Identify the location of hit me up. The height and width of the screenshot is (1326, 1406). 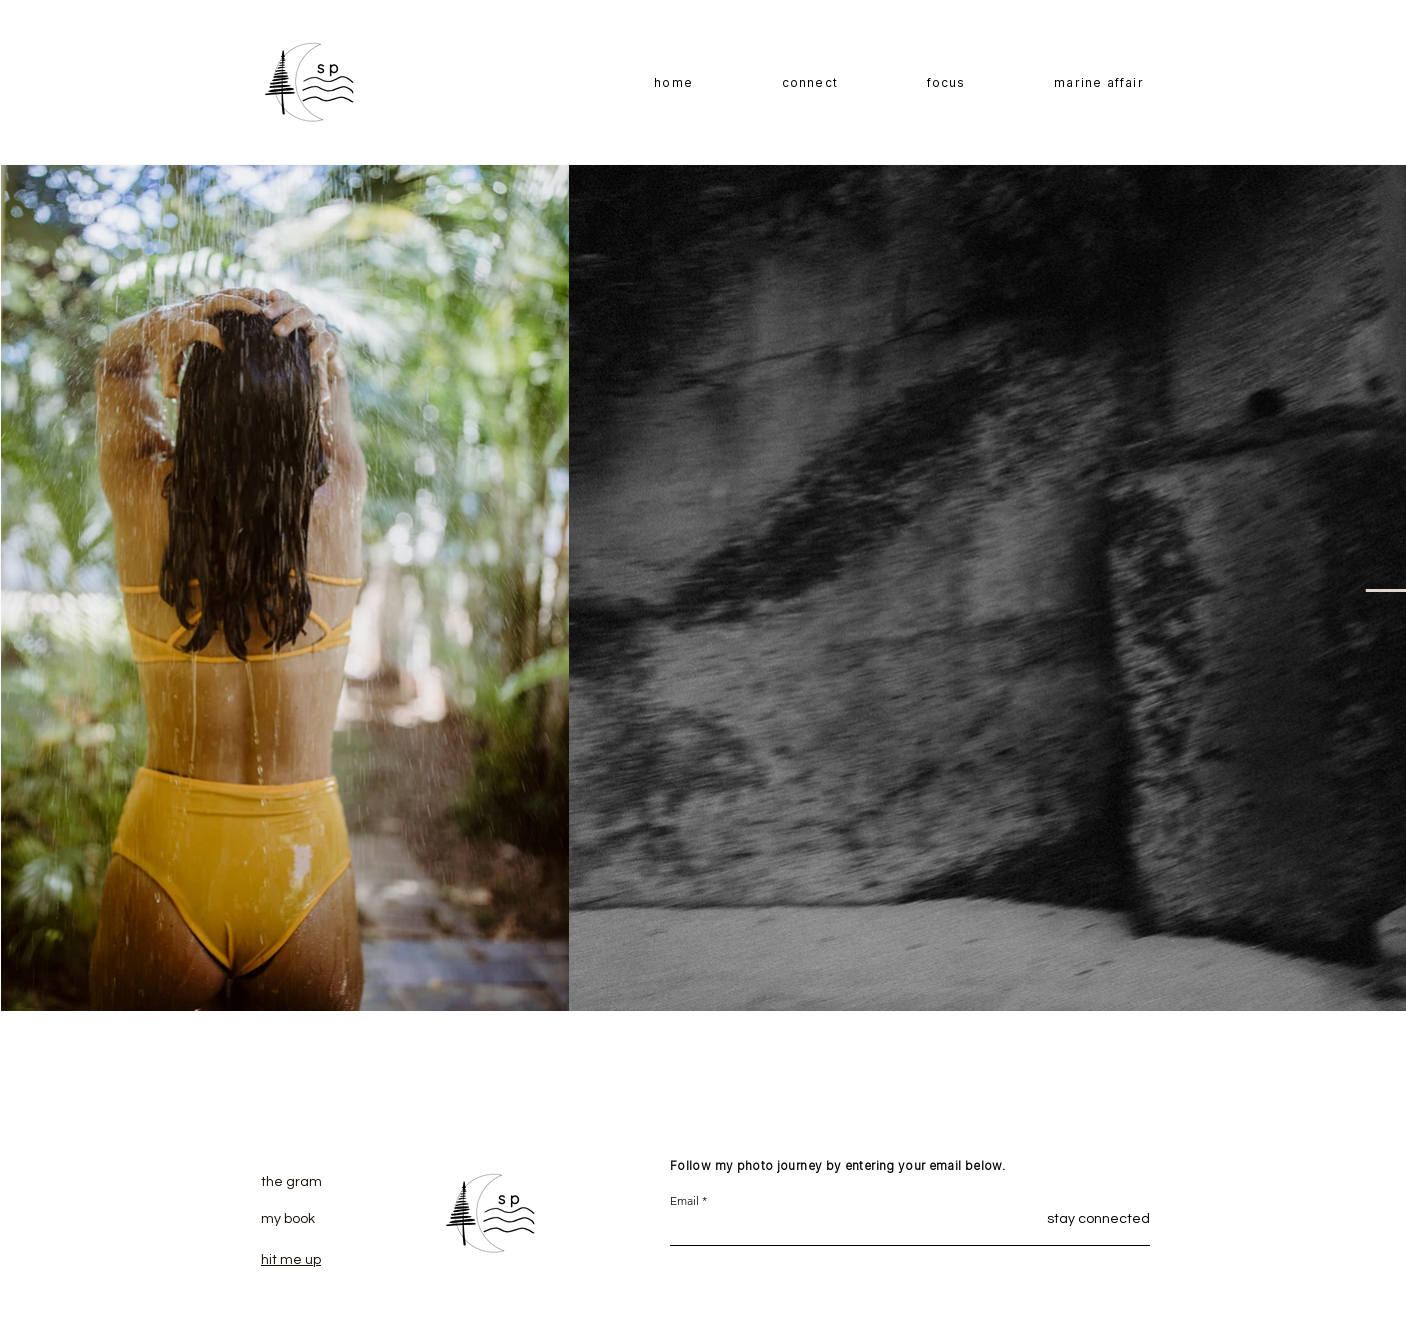
(291, 1260).